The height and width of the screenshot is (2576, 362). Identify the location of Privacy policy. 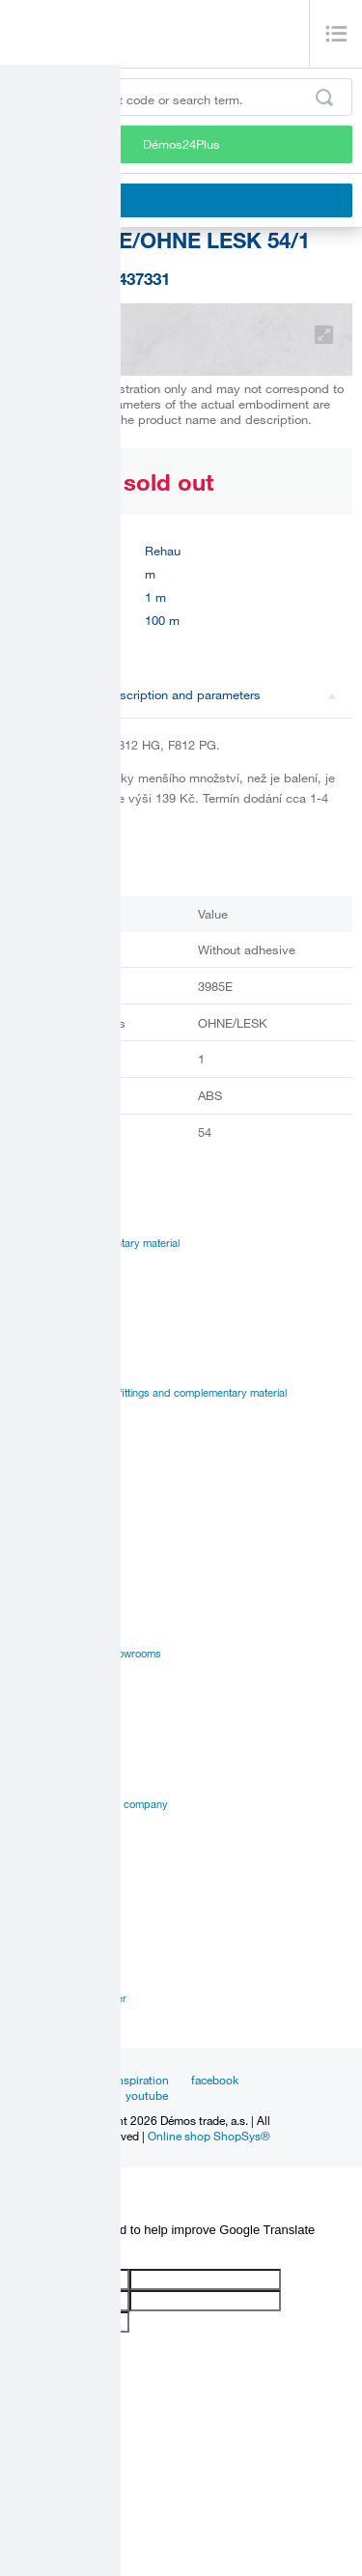
(43, 1826).